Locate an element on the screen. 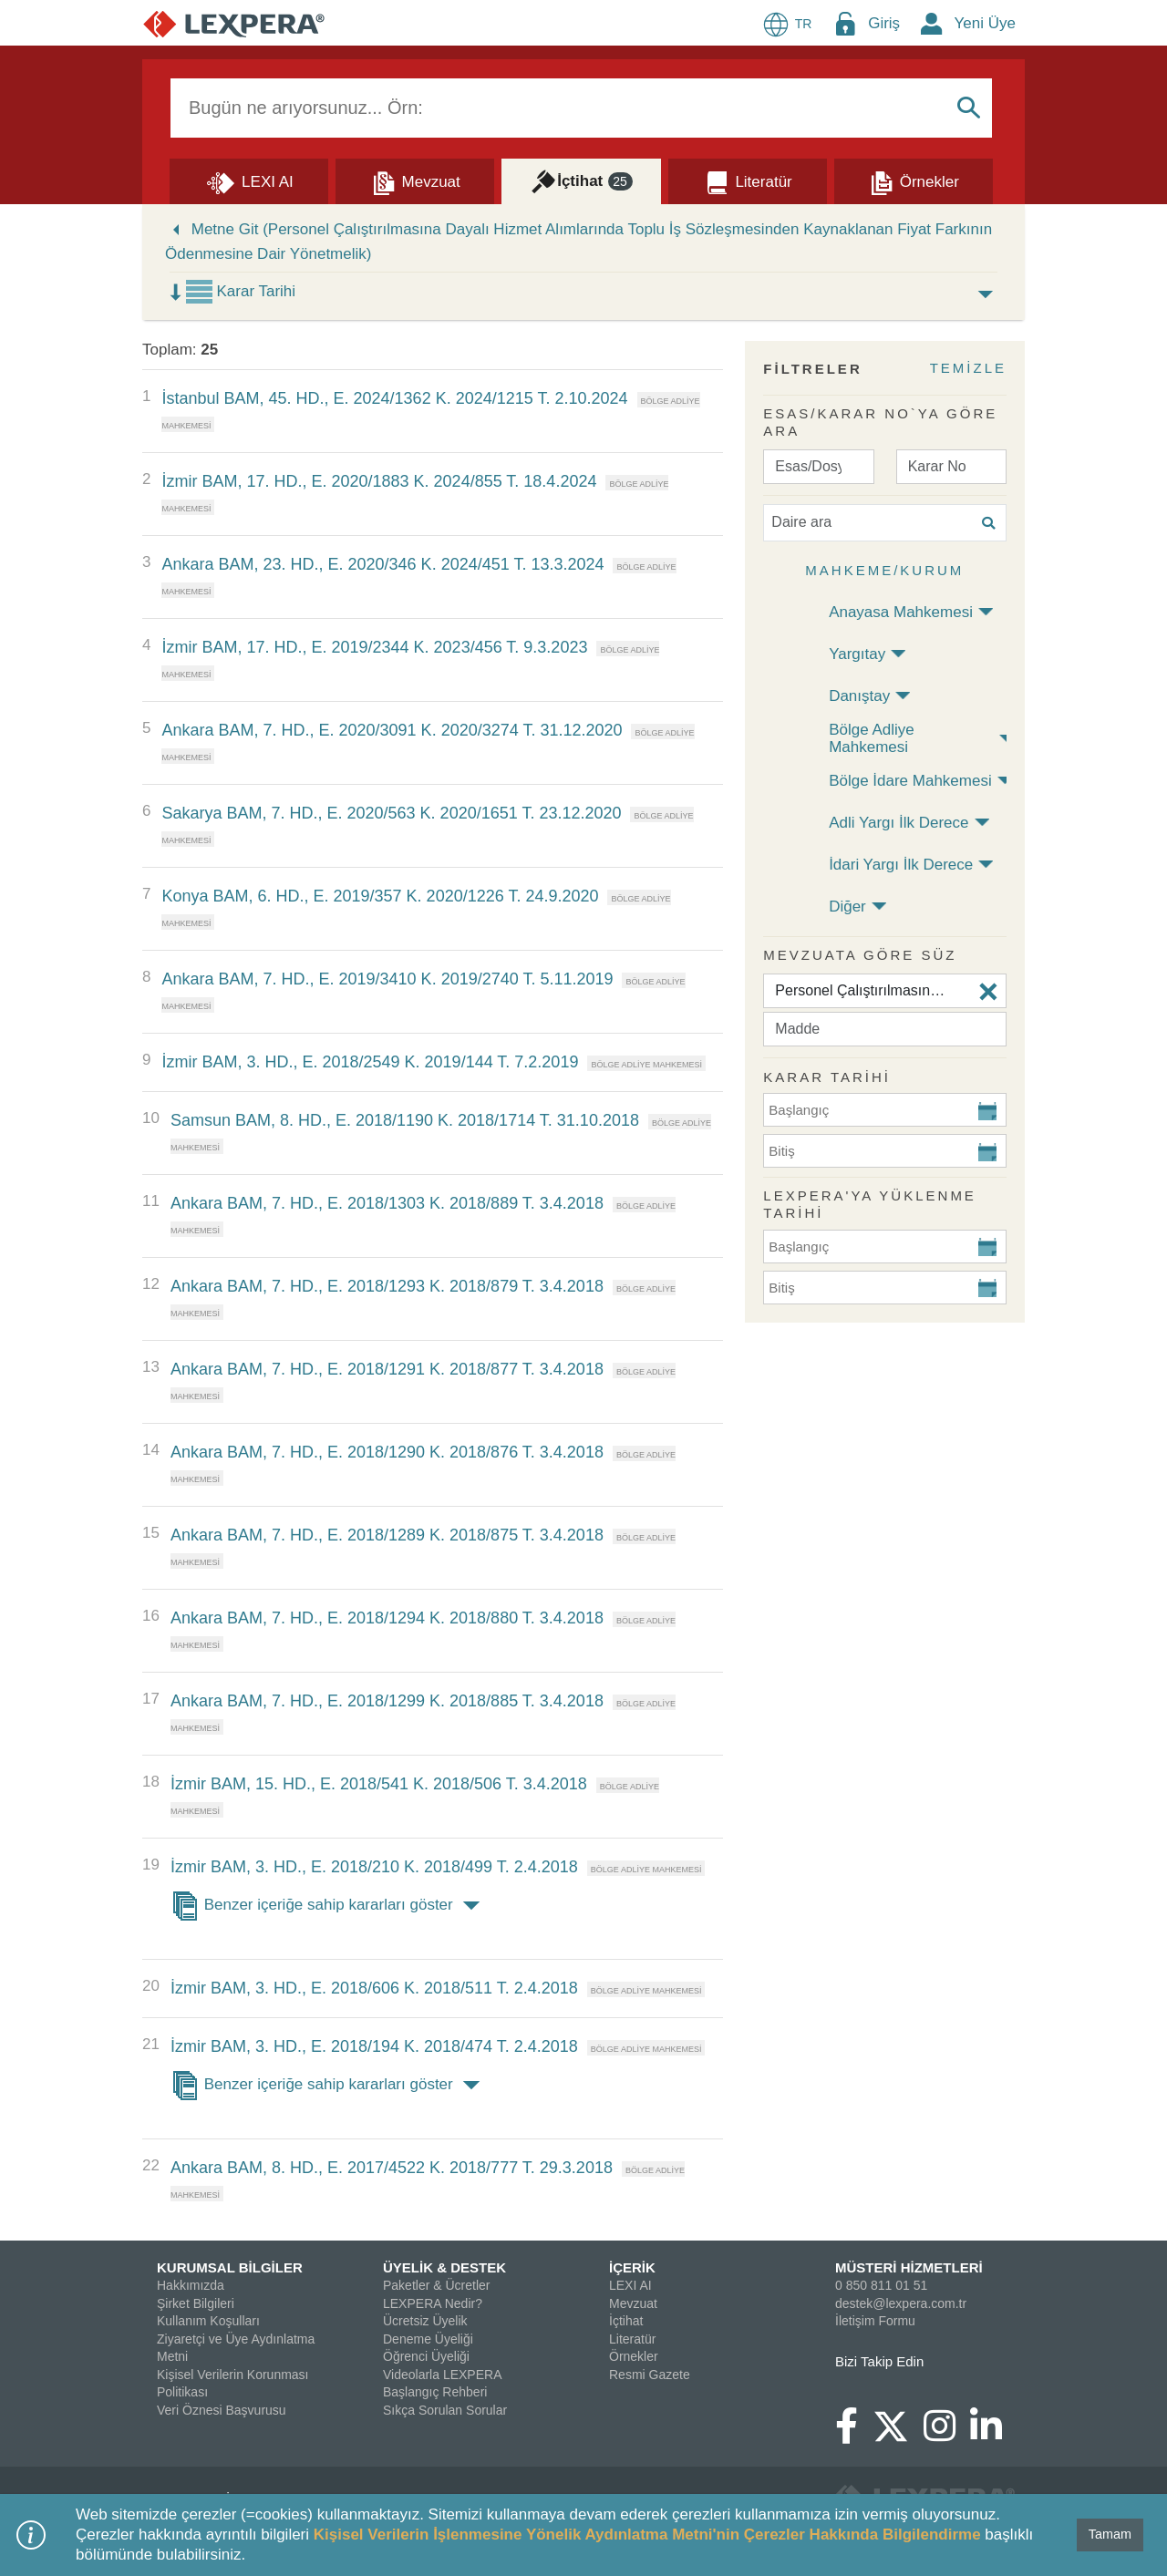  Ücretsiz Üyelik is located at coordinates (425, 2320).